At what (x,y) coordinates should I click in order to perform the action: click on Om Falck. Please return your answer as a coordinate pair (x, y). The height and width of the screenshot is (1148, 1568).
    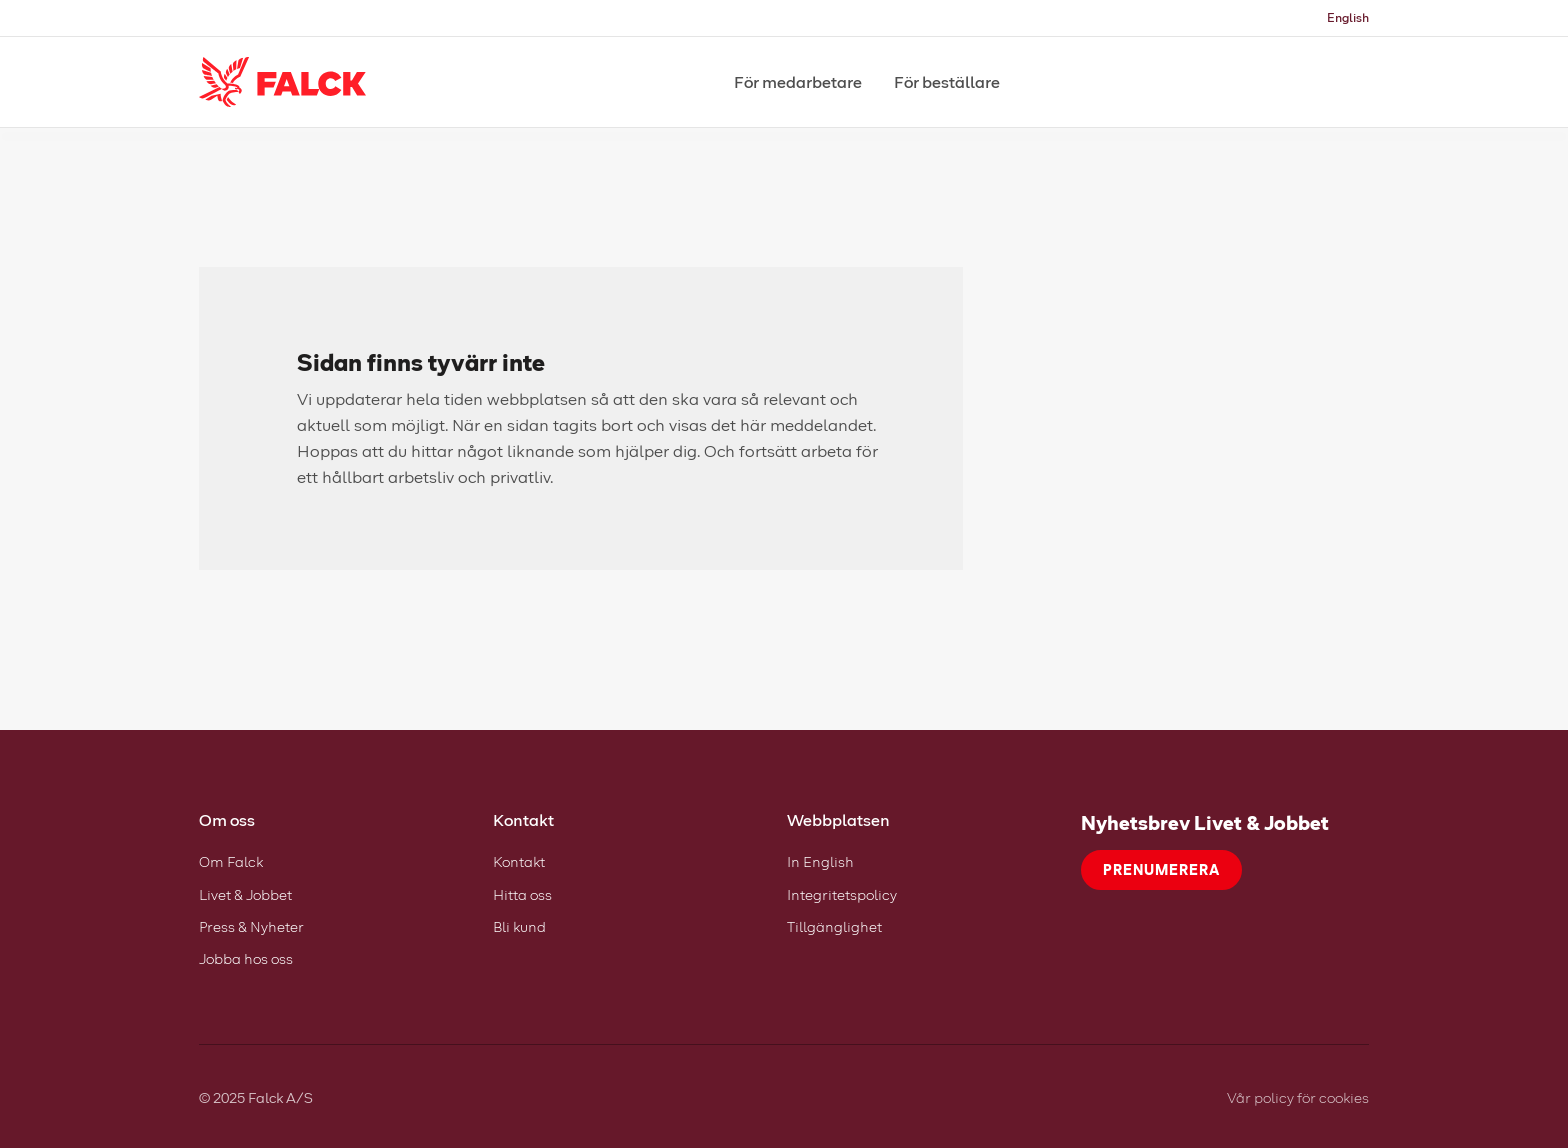
    Looking at the image, I should click on (231, 861).